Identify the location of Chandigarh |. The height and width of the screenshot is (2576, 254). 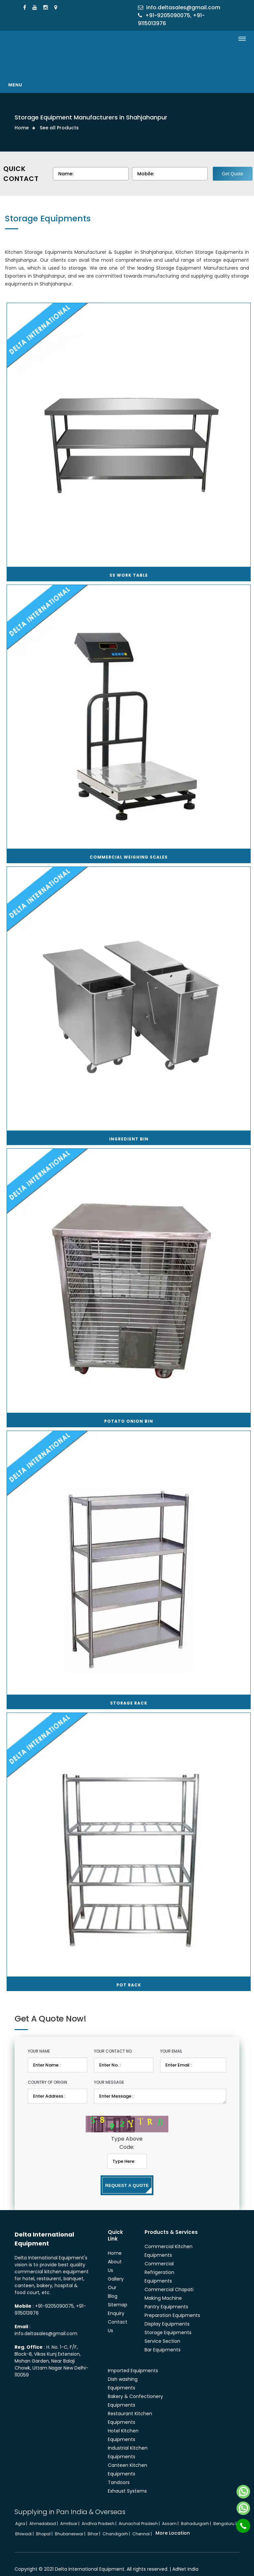
(117, 2524).